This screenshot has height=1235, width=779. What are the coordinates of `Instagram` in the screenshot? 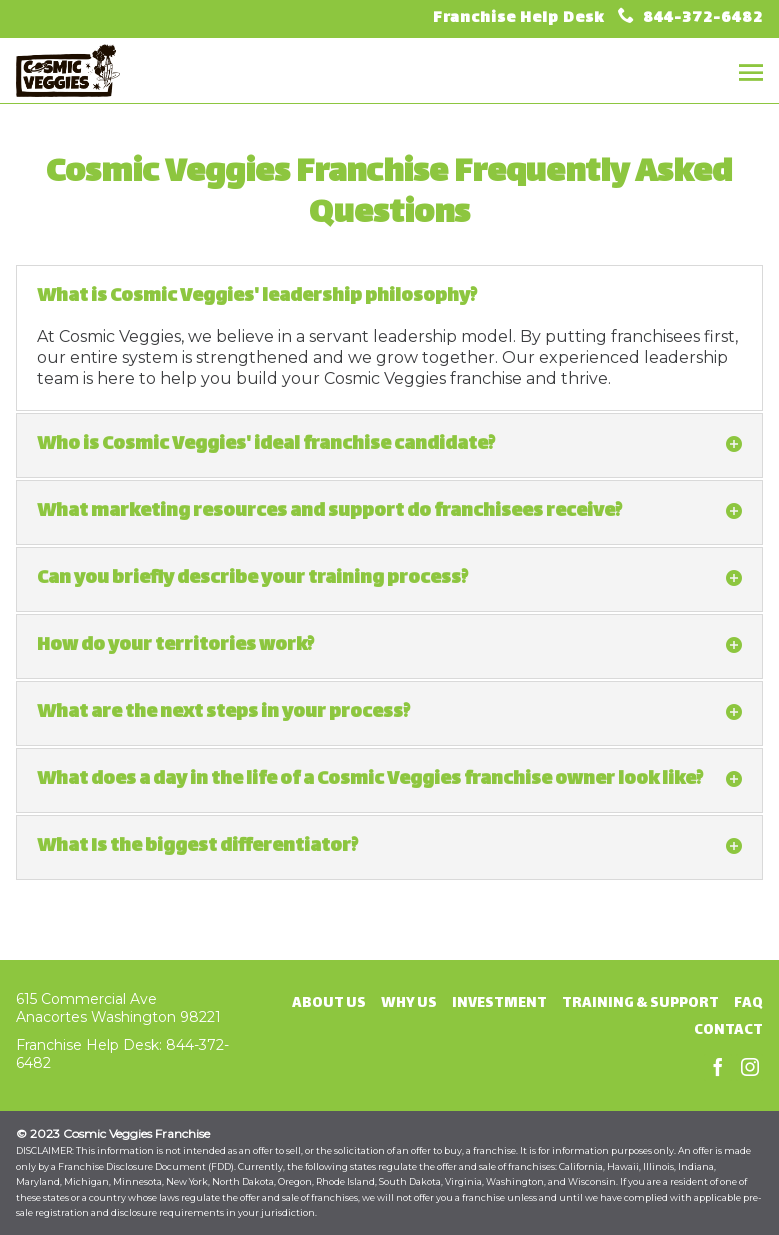 It's located at (750, 1068).